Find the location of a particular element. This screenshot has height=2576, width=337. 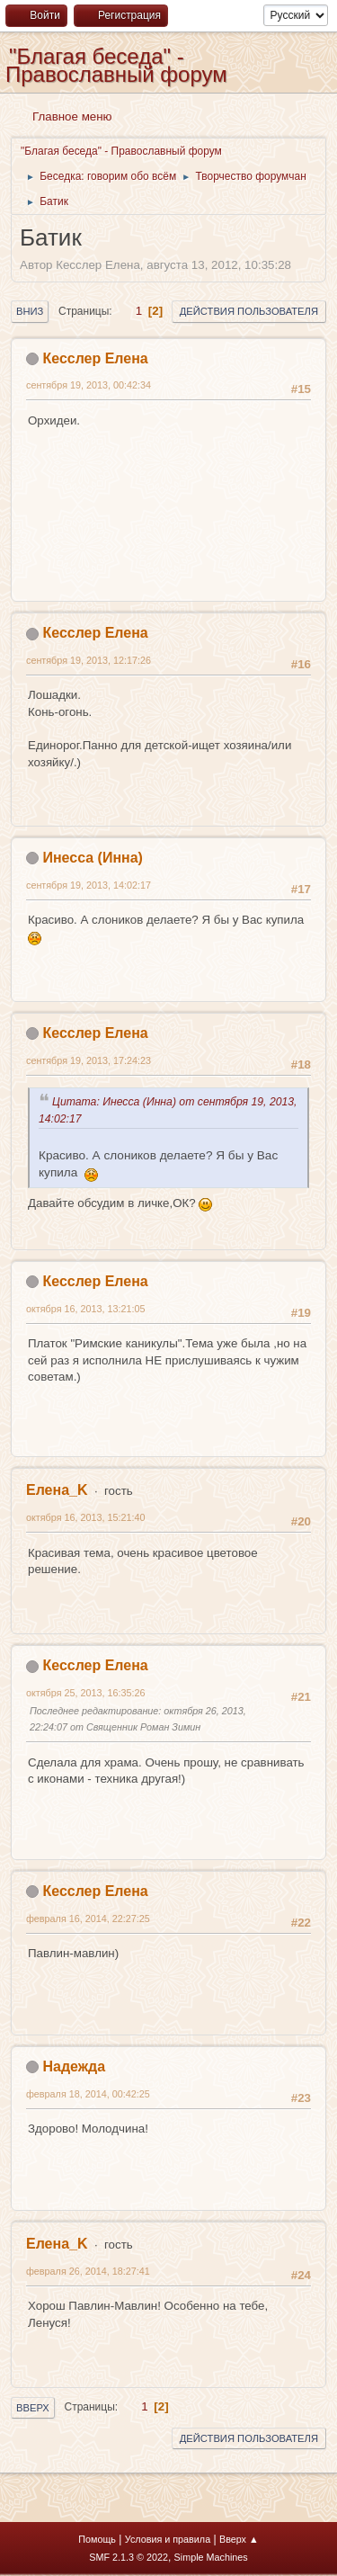

Simple Machines is located at coordinates (211, 2557).